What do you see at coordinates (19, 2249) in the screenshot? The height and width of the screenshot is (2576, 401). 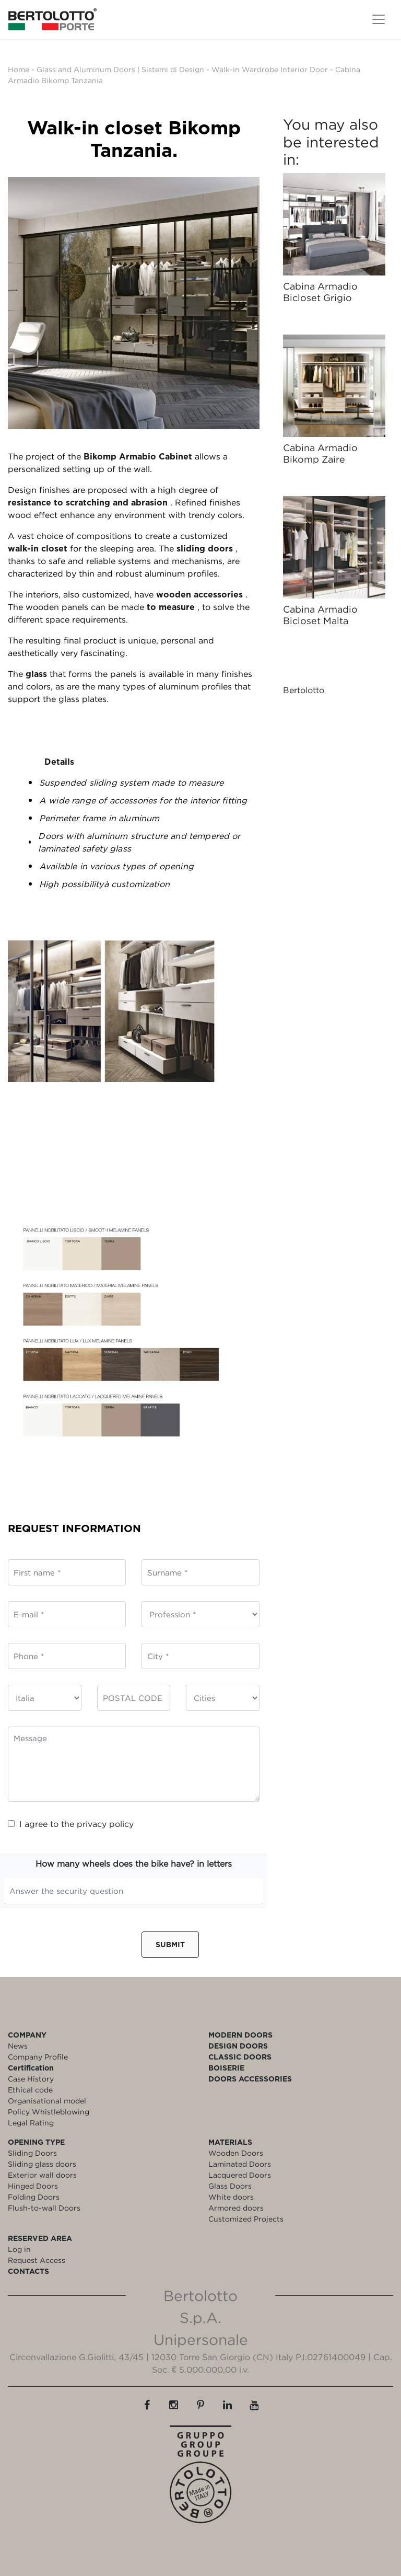 I see `Log in` at bounding box center [19, 2249].